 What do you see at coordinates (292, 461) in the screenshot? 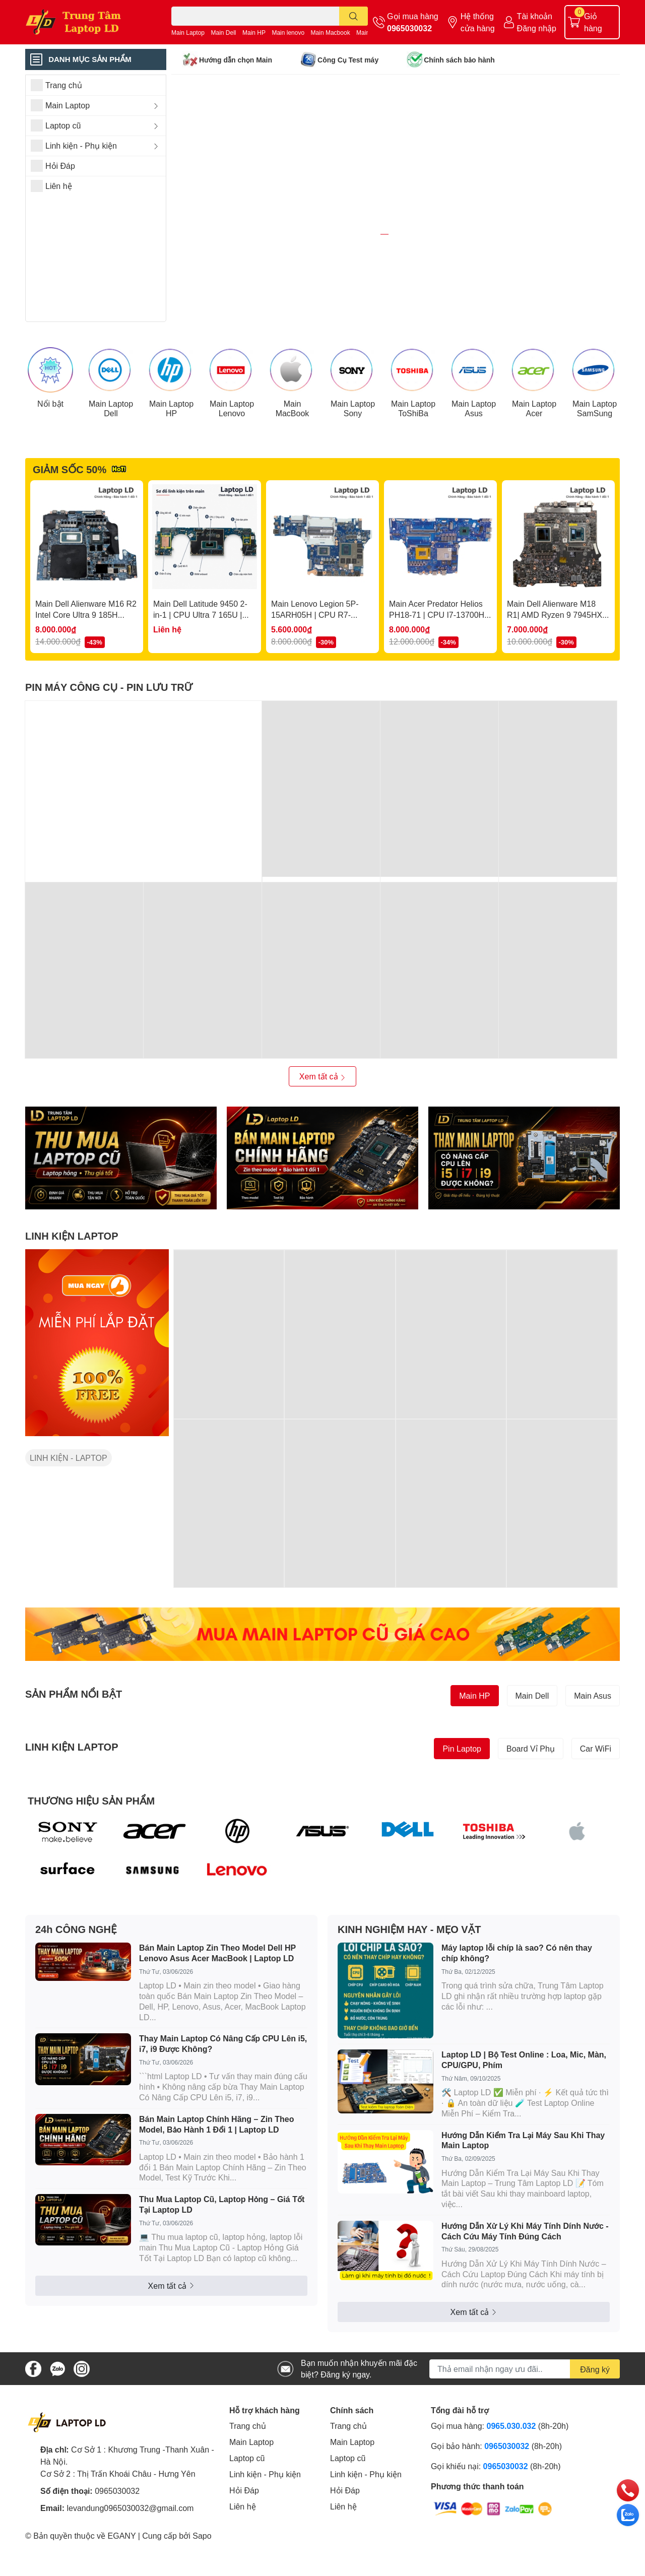
I see `Main MacBook` at bounding box center [292, 461].